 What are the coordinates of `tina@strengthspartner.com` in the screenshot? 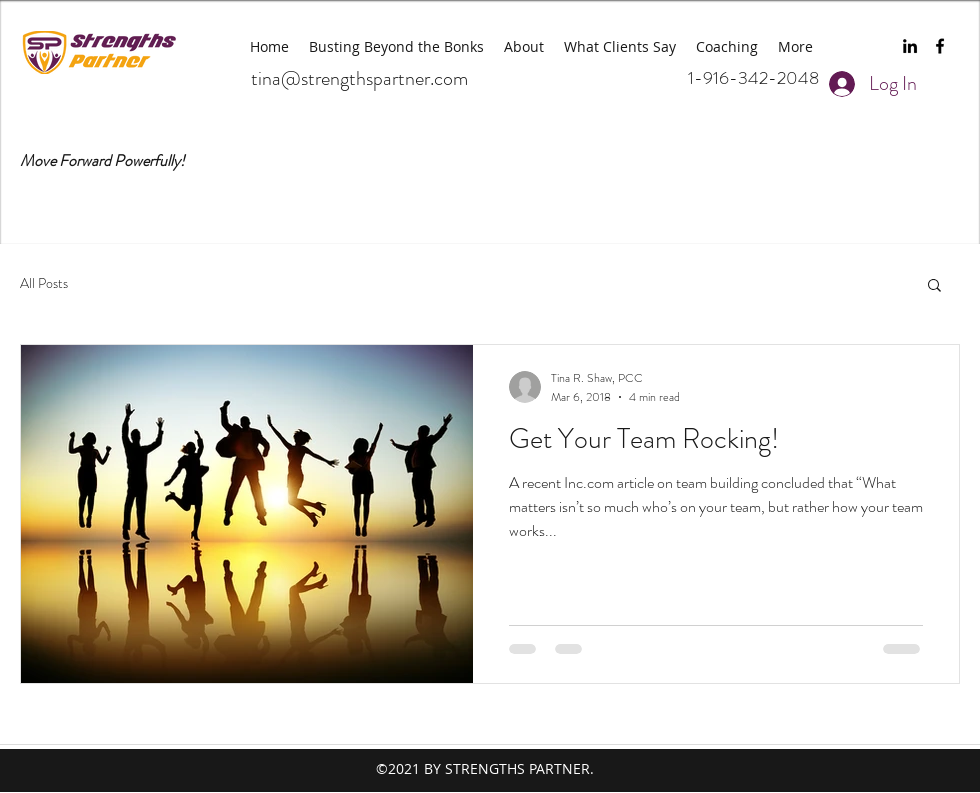 It's located at (359, 78).